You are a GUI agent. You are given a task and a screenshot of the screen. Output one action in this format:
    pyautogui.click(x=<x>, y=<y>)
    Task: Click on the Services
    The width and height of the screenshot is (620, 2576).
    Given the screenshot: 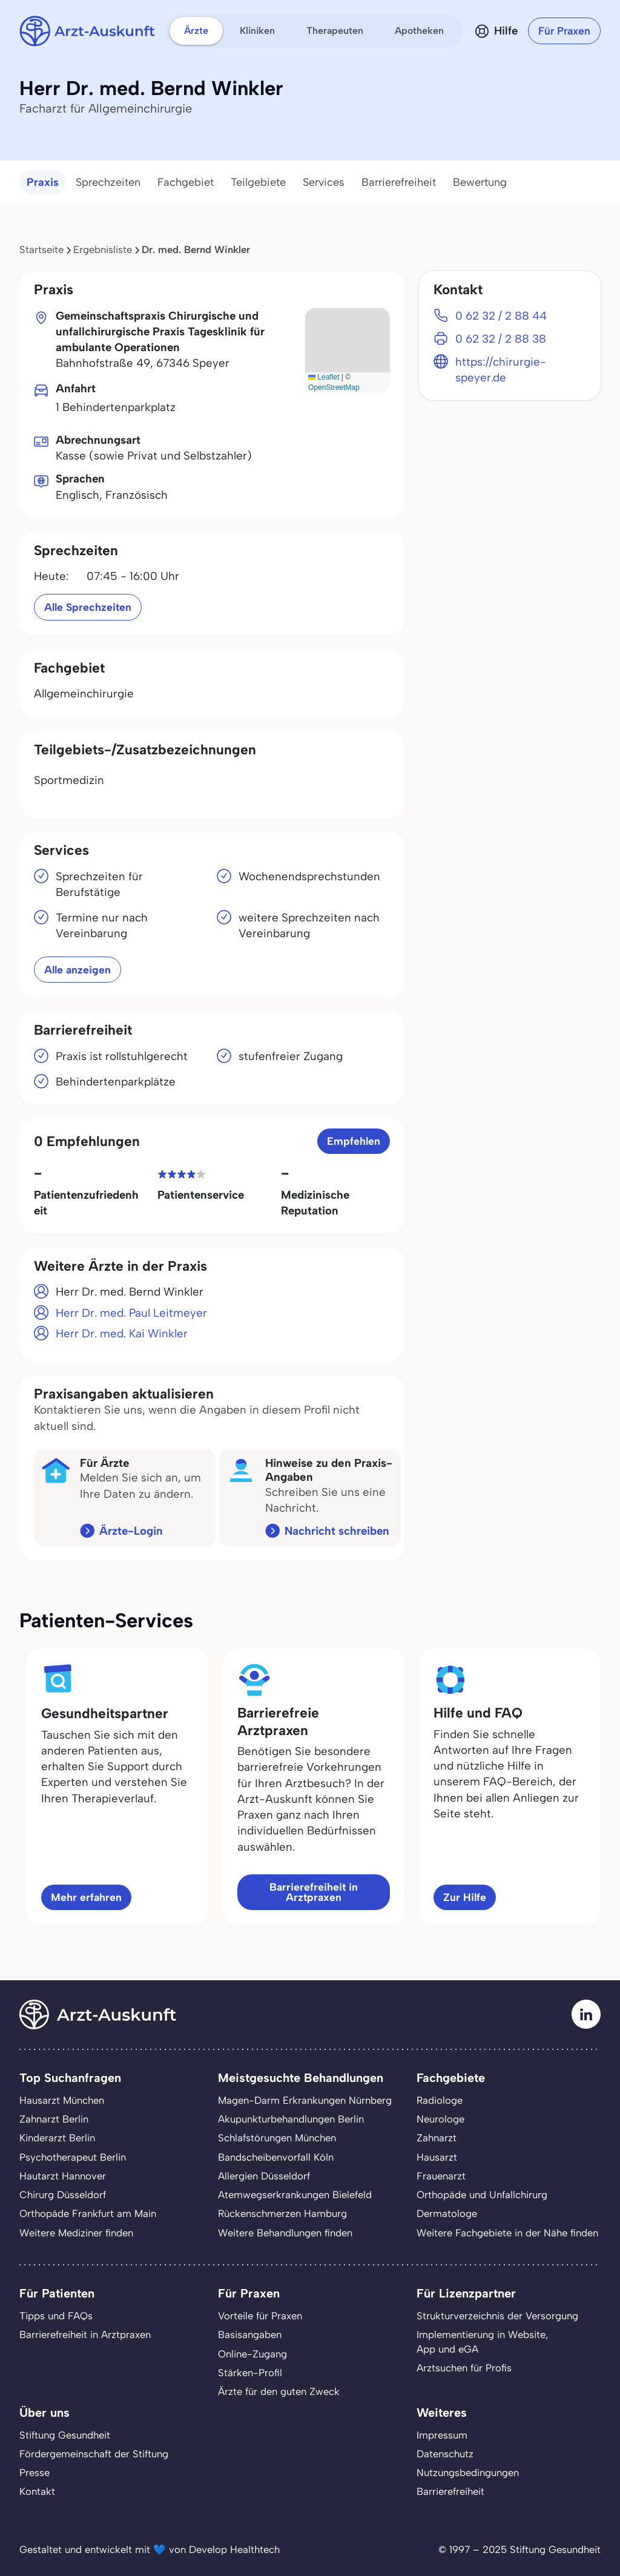 What is the action you would take?
    pyautogui.click(x=324, y=182)
    